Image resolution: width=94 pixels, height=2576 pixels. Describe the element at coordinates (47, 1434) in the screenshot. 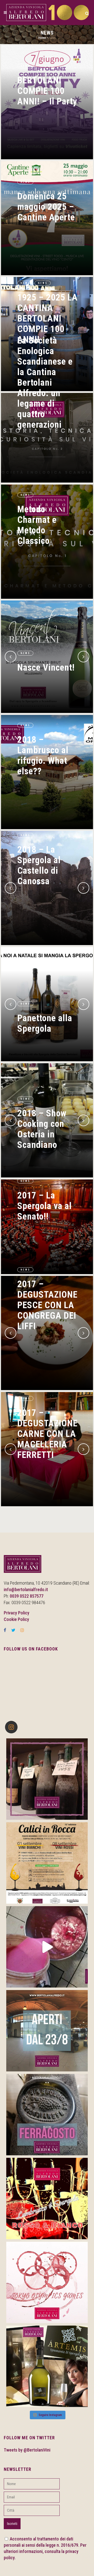

I see `2017 – DEGUSTAZIONE CARNE CON LA MACELLERIA FERRETTI` at that location.